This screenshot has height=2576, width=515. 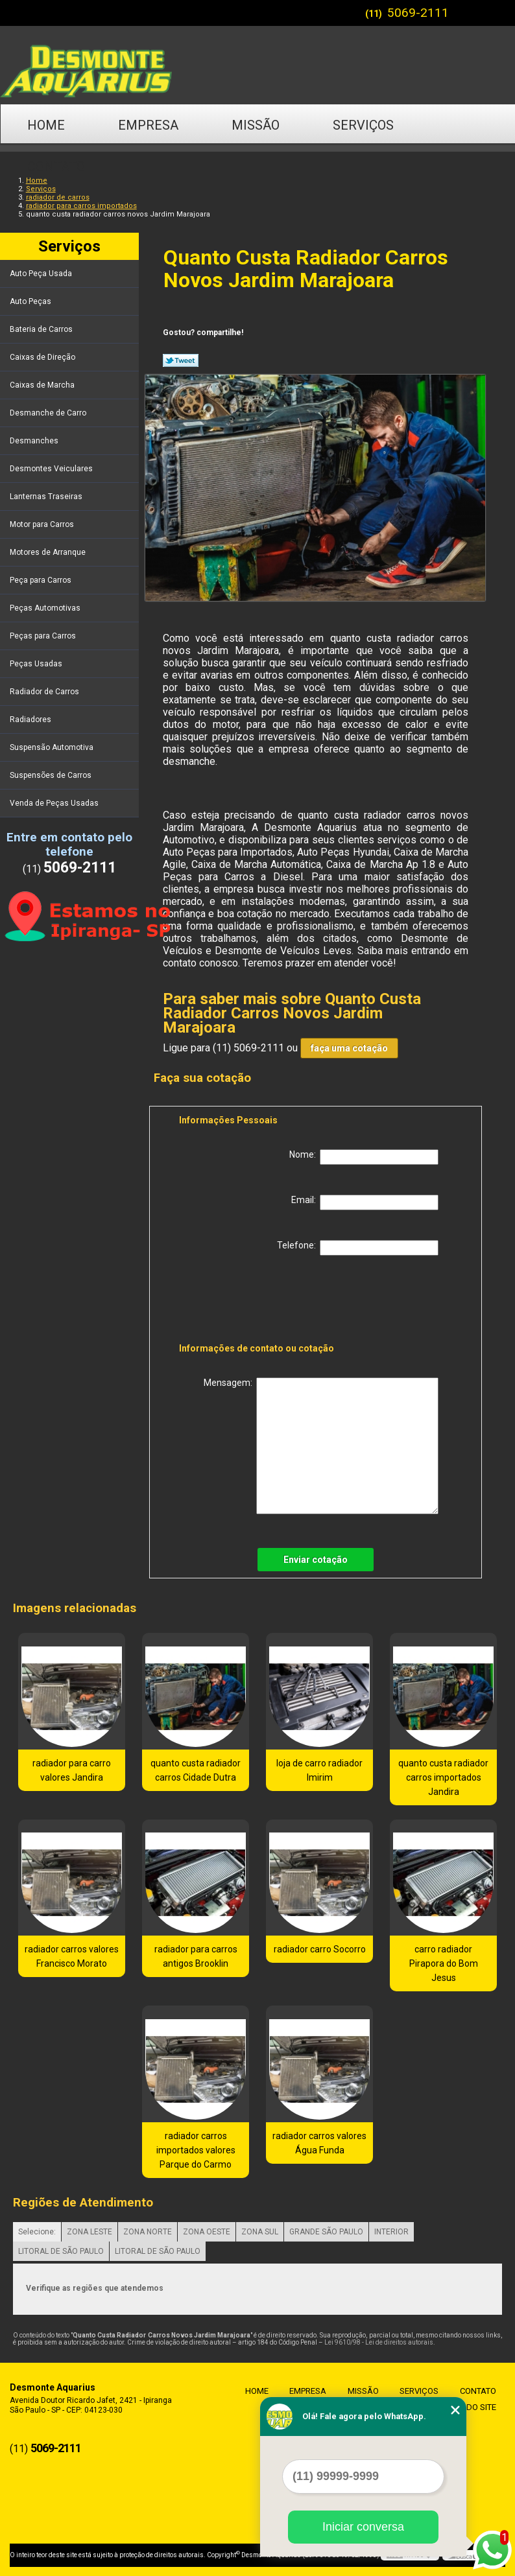 What do you see at coordinates (357, 1248) in the screenshot?
I see `Telefone:` at bounding box center [357, 1248].